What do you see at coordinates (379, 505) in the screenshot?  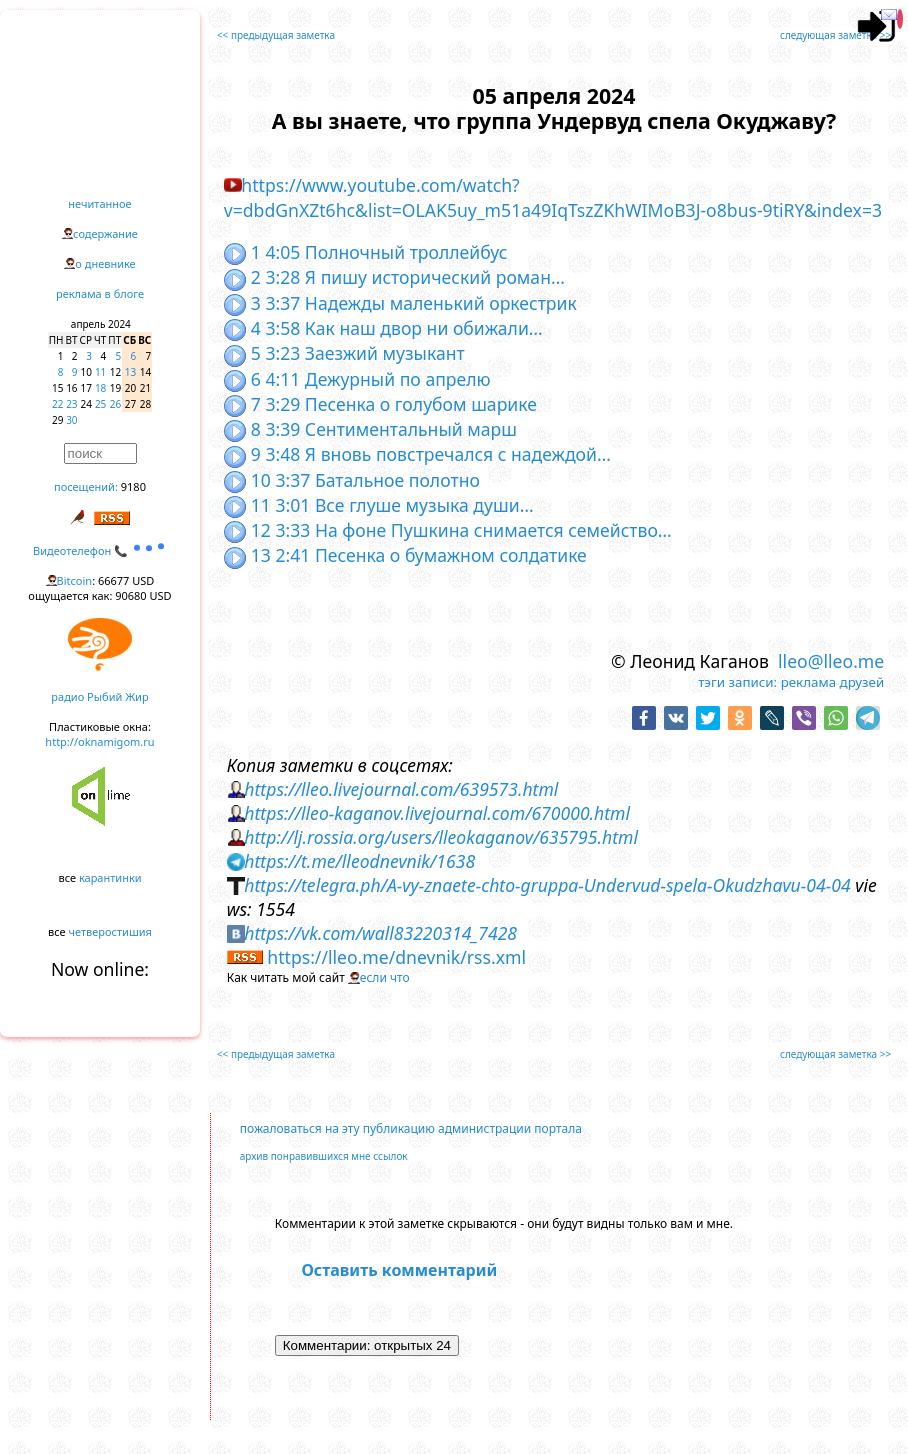 I see `11 3:01 Все глуше музыка души…` at bounding box center [379, 505].